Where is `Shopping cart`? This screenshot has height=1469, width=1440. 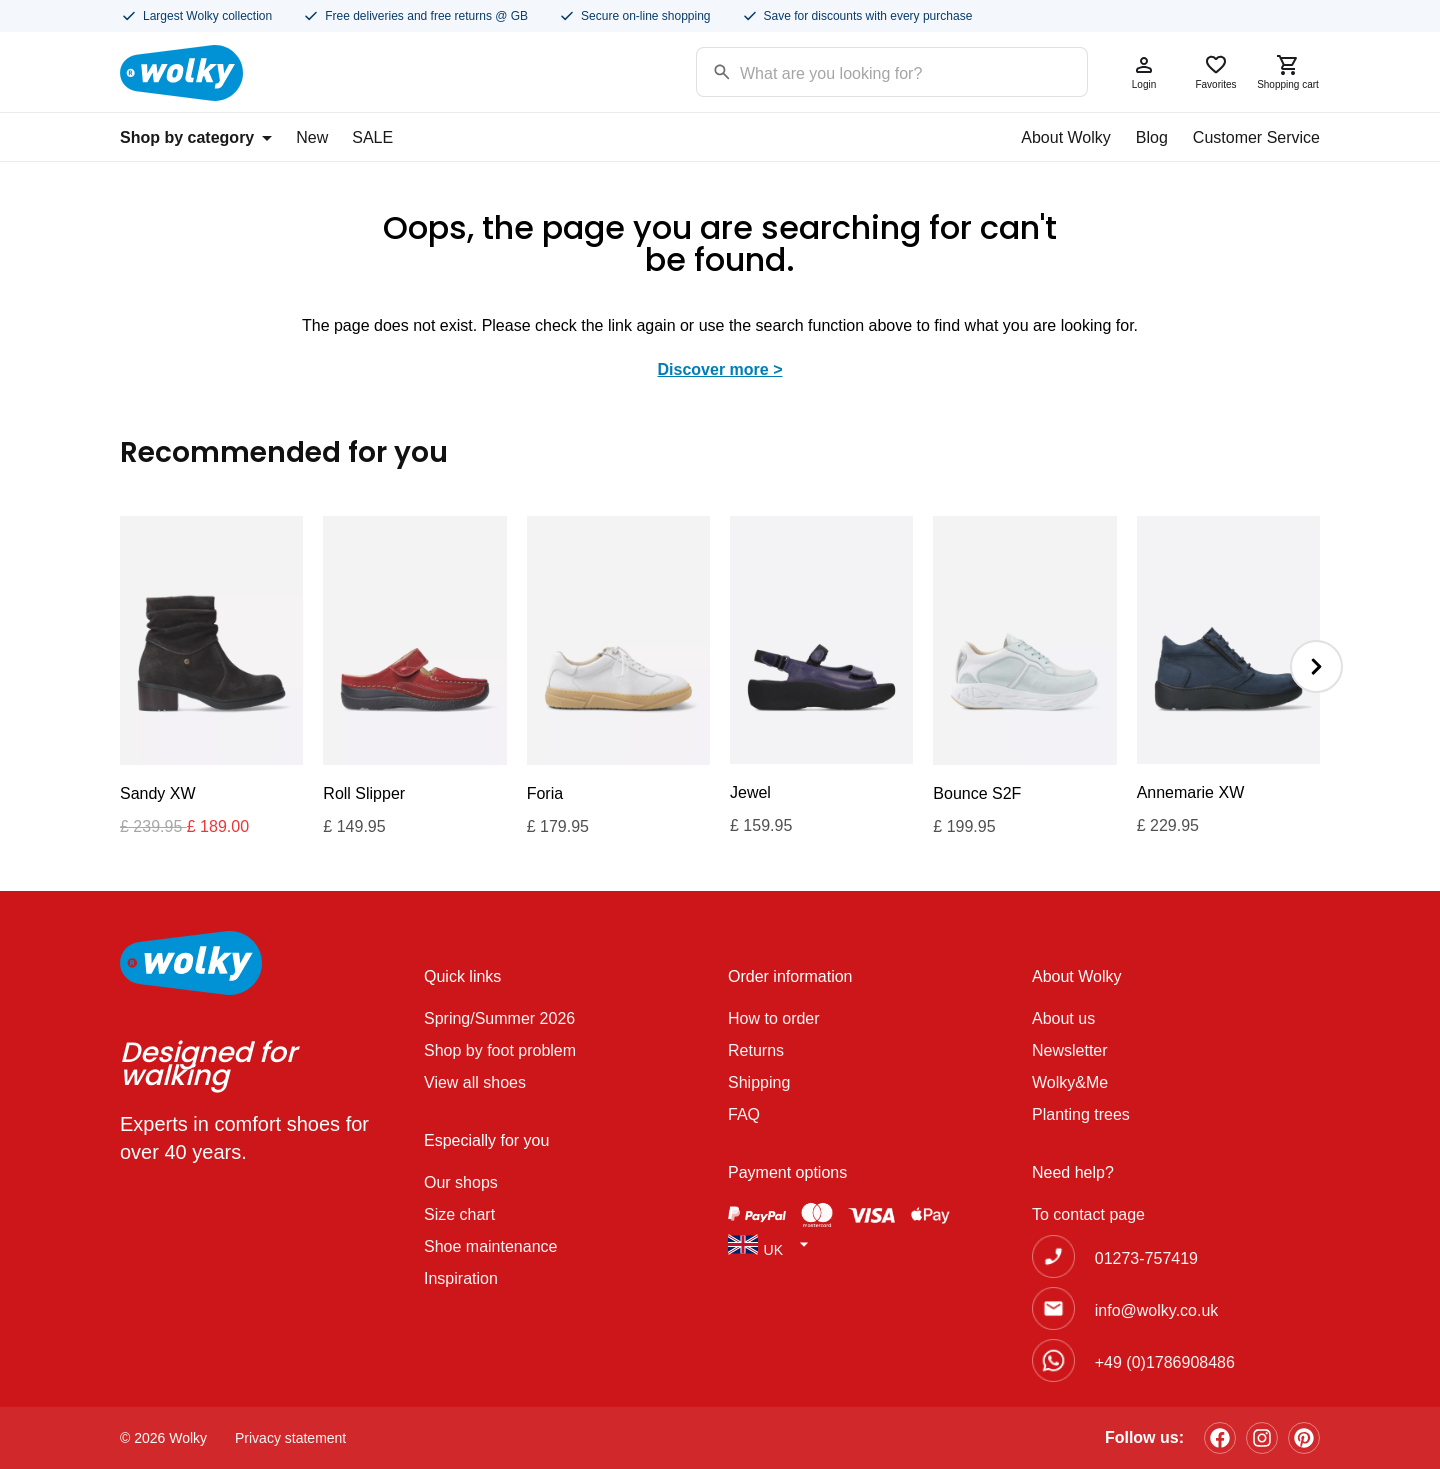 Shopping cart is located at coordinates (1288, 71).